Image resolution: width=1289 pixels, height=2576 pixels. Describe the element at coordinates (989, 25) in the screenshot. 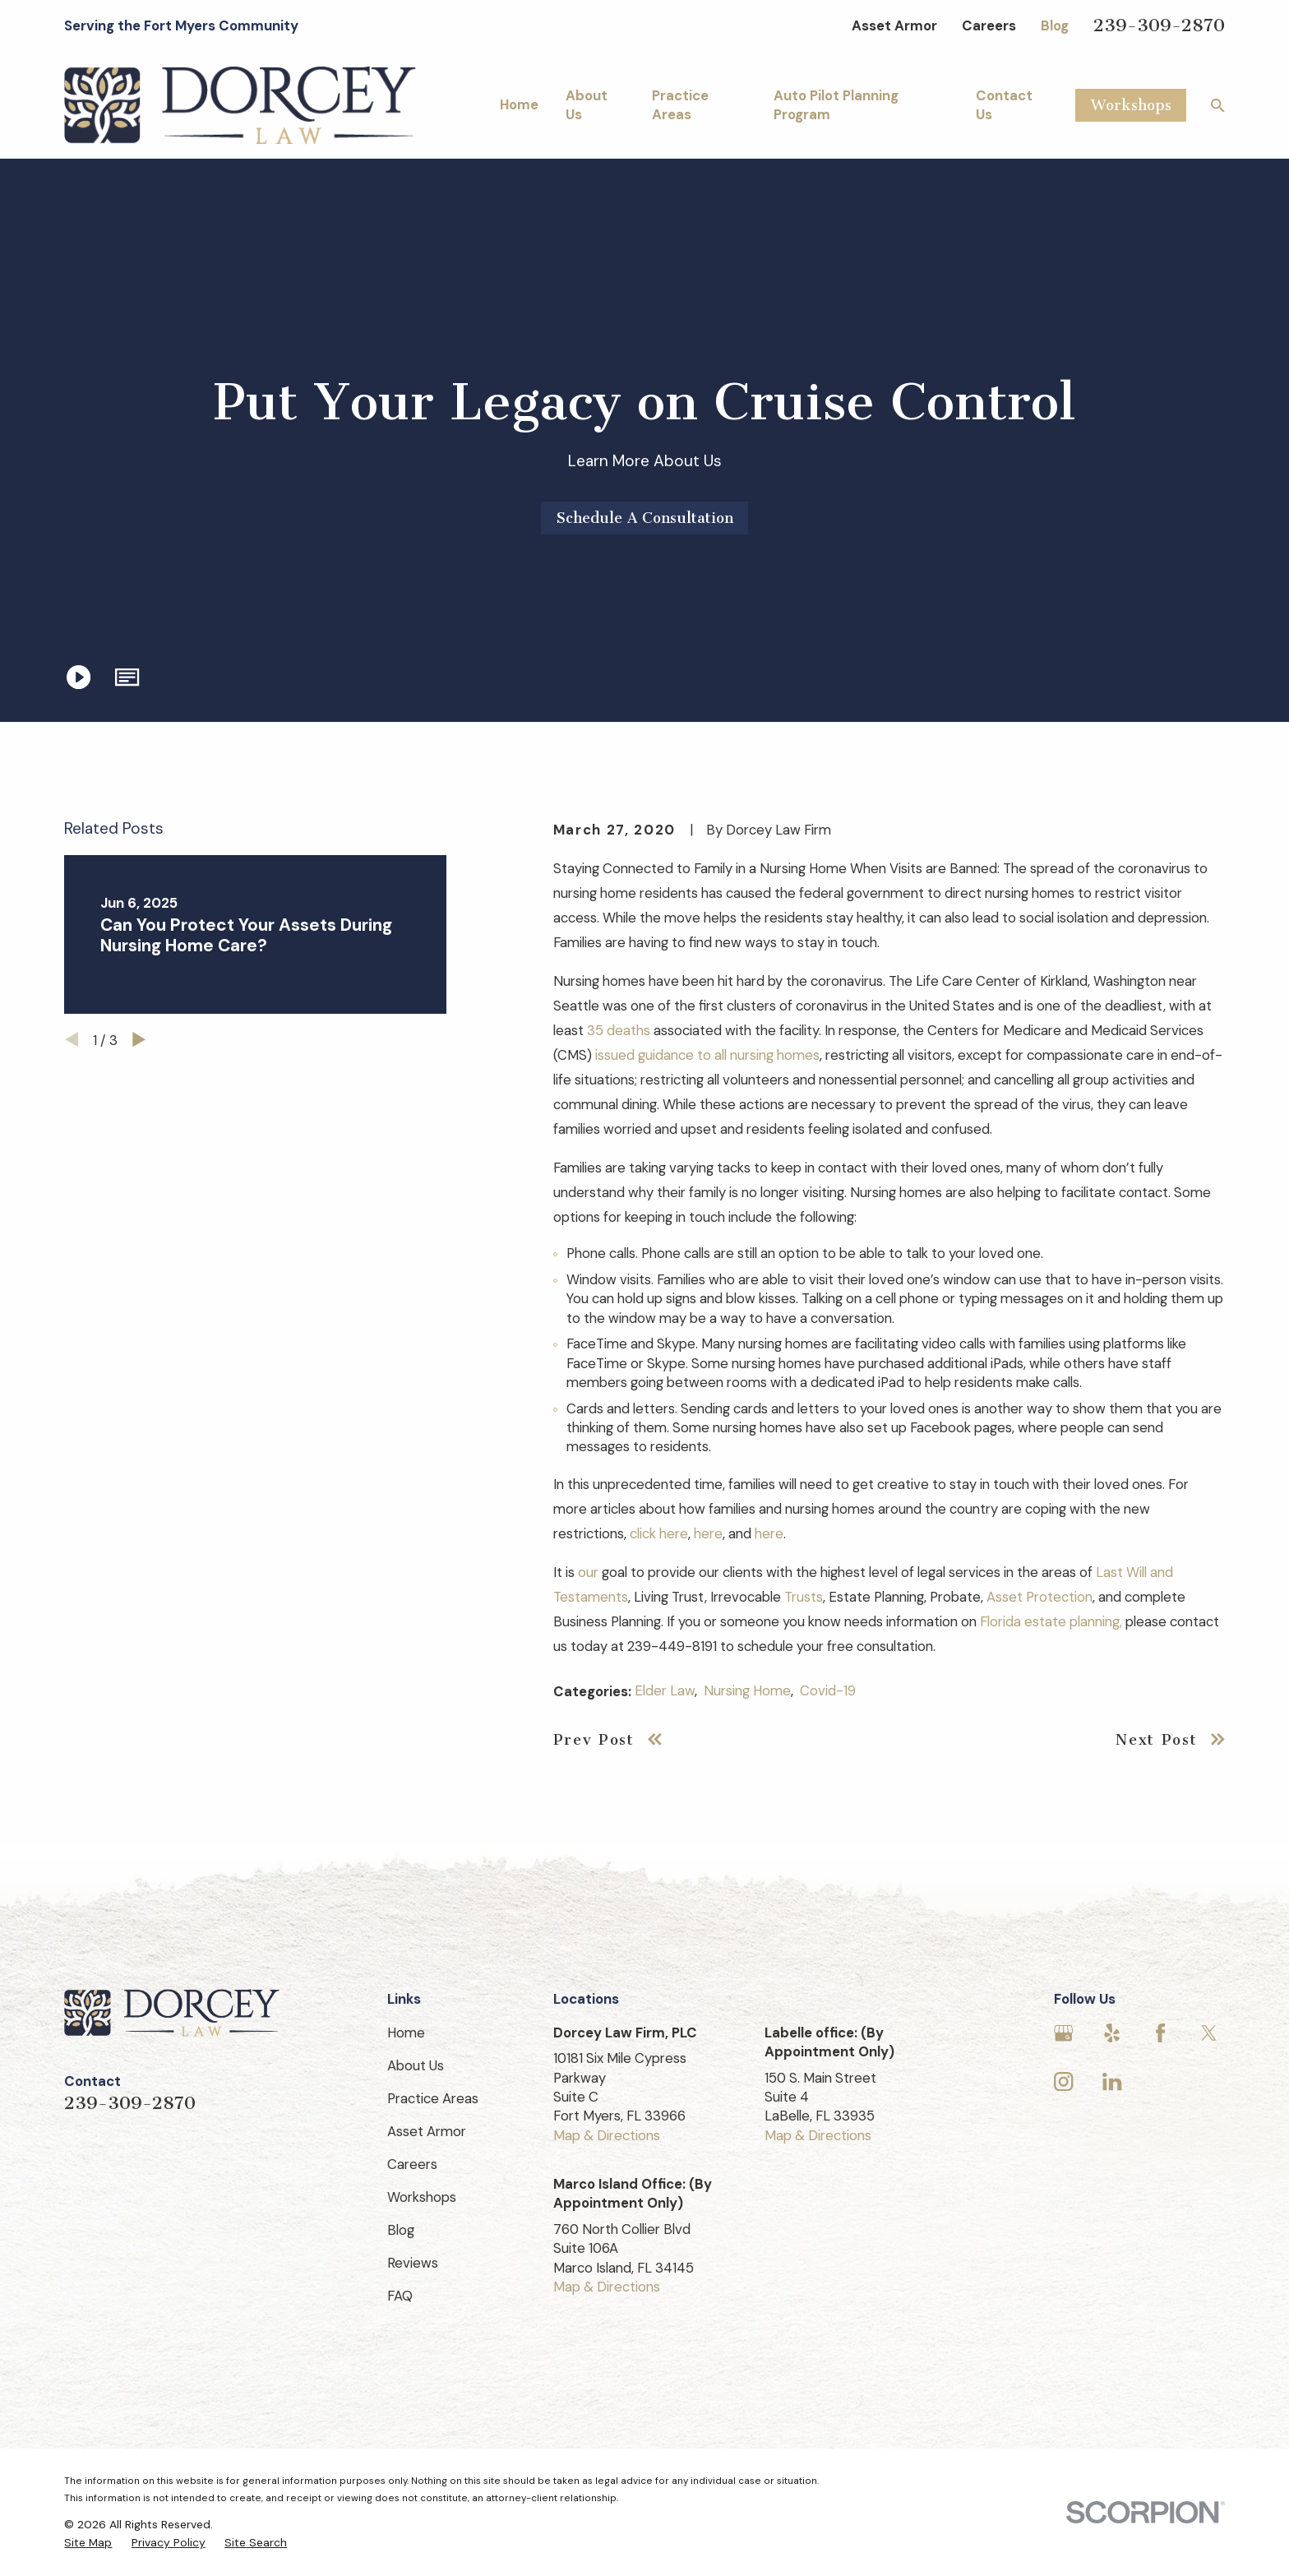

I see `Careers` at that location.